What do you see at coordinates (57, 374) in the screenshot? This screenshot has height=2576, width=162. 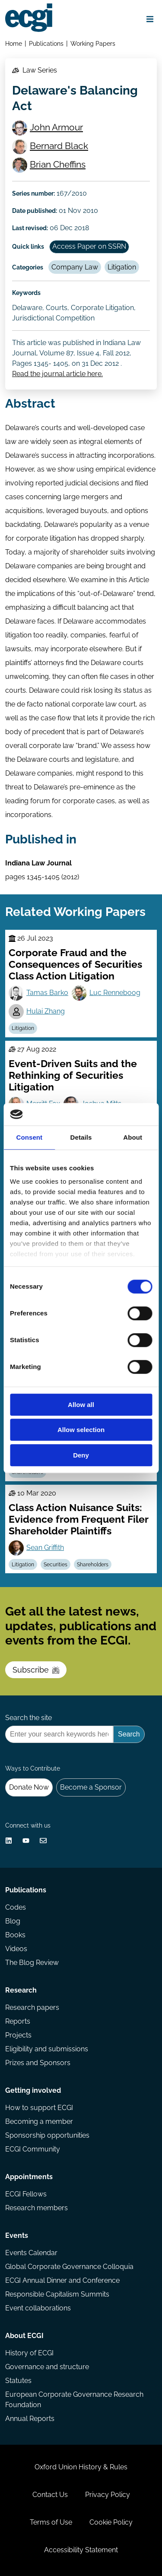 I see `Read the journal article here.` at bounding box center [57, 374].